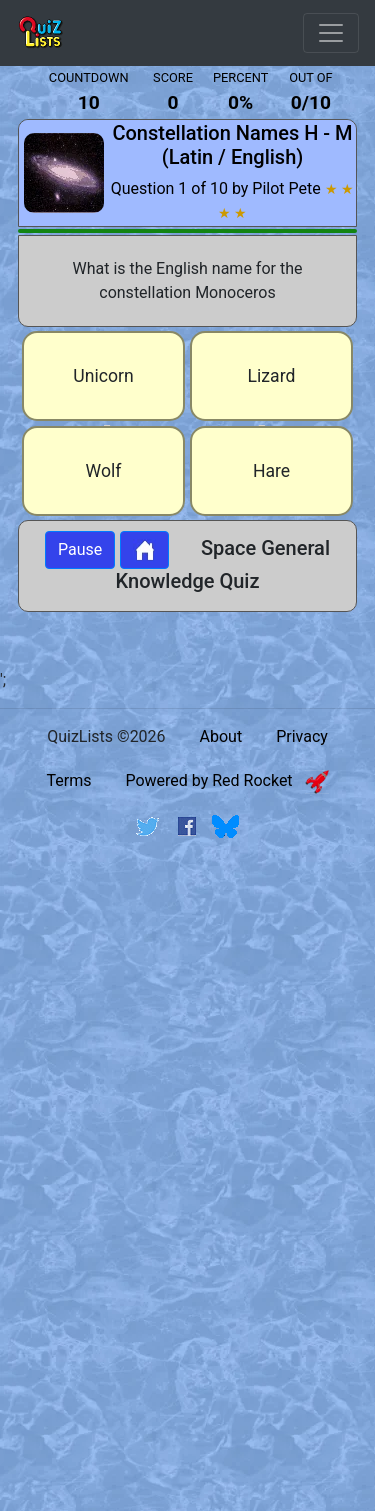 This screenshot has height=1511, width=375. I want to click on Powered by Red Rocket, so click(226, 780).